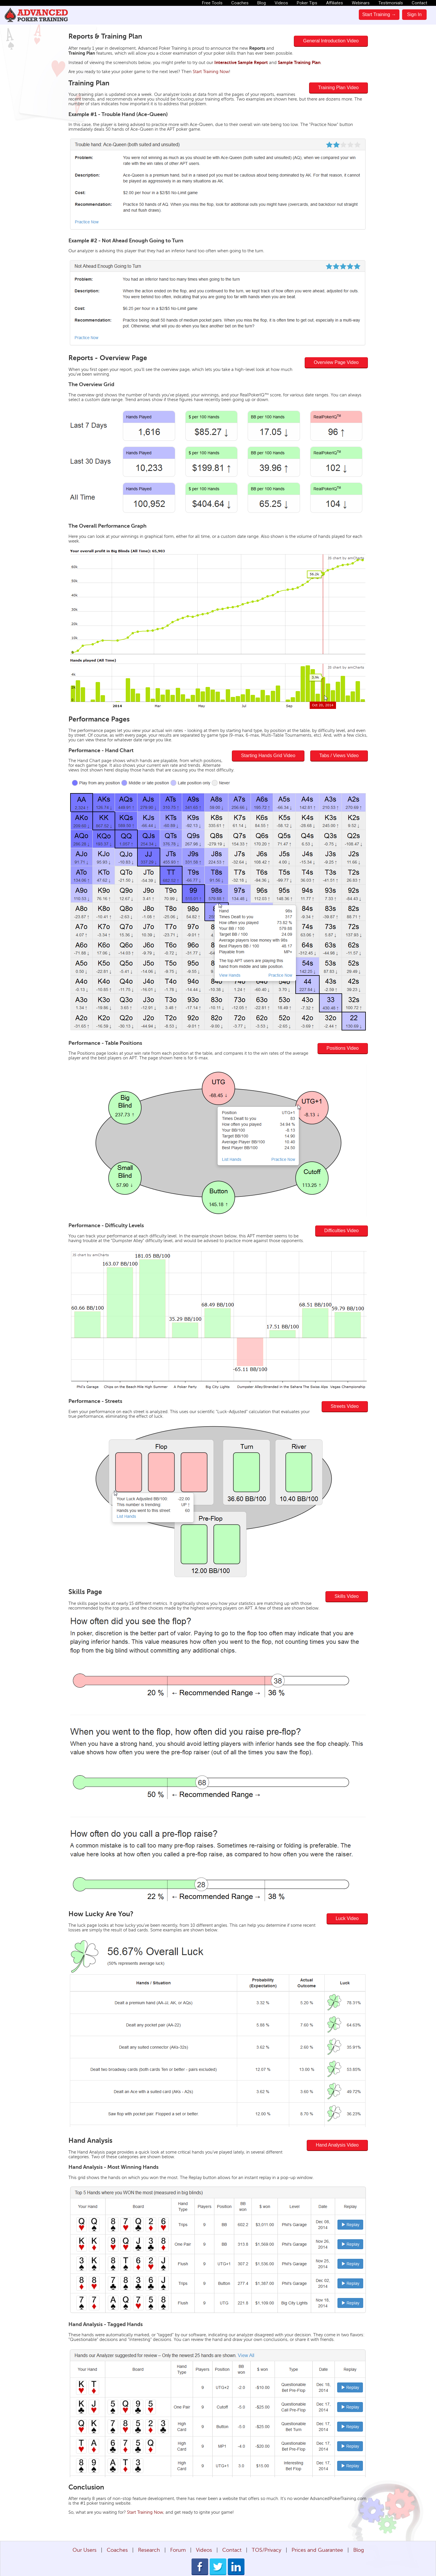  I want to click on Blog, so click(261, 3).